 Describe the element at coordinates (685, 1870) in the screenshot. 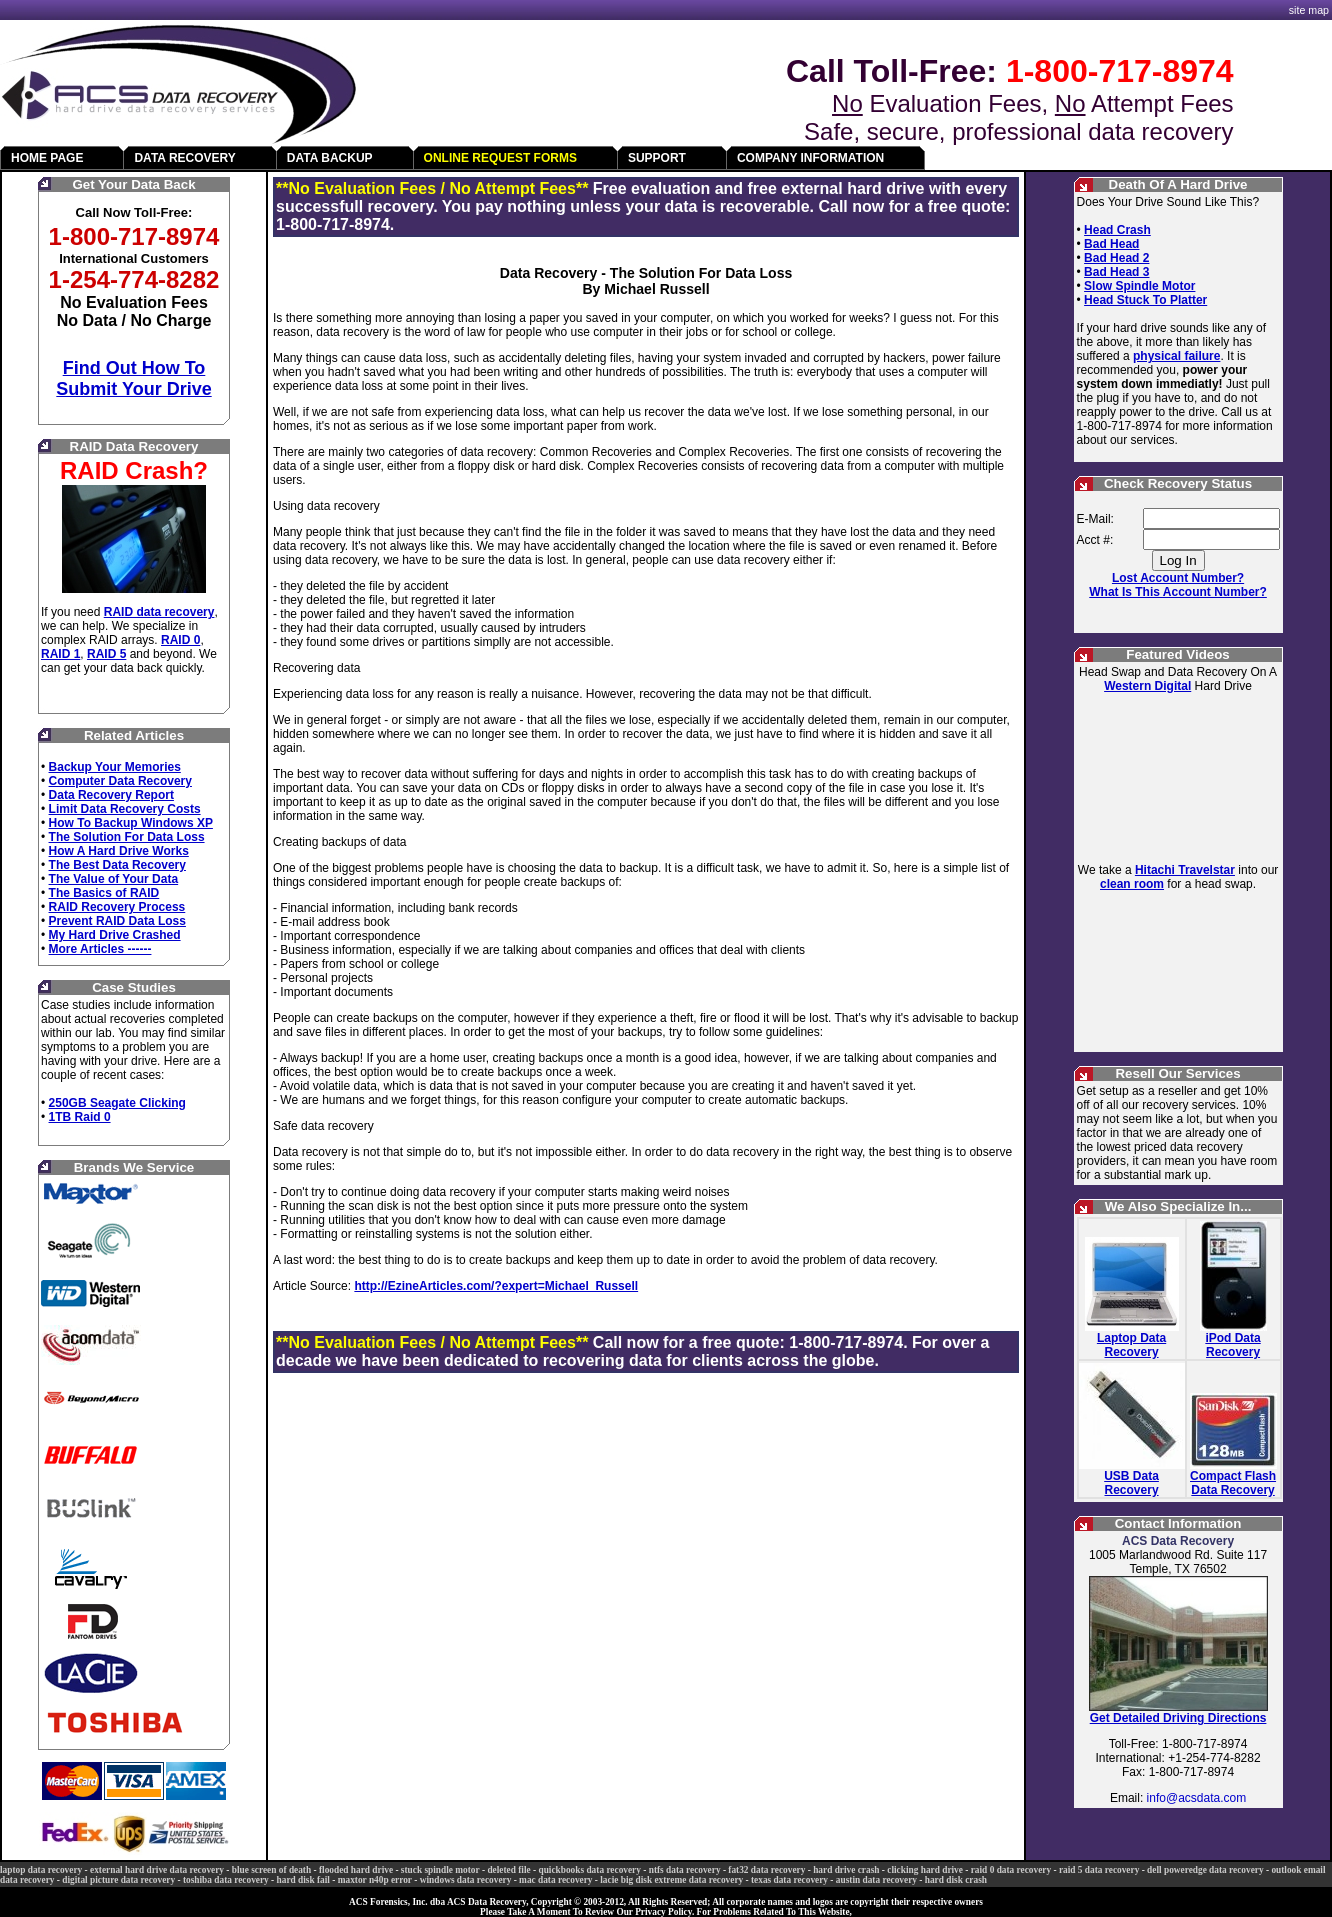

I see `ntfs data recovery` at that location.